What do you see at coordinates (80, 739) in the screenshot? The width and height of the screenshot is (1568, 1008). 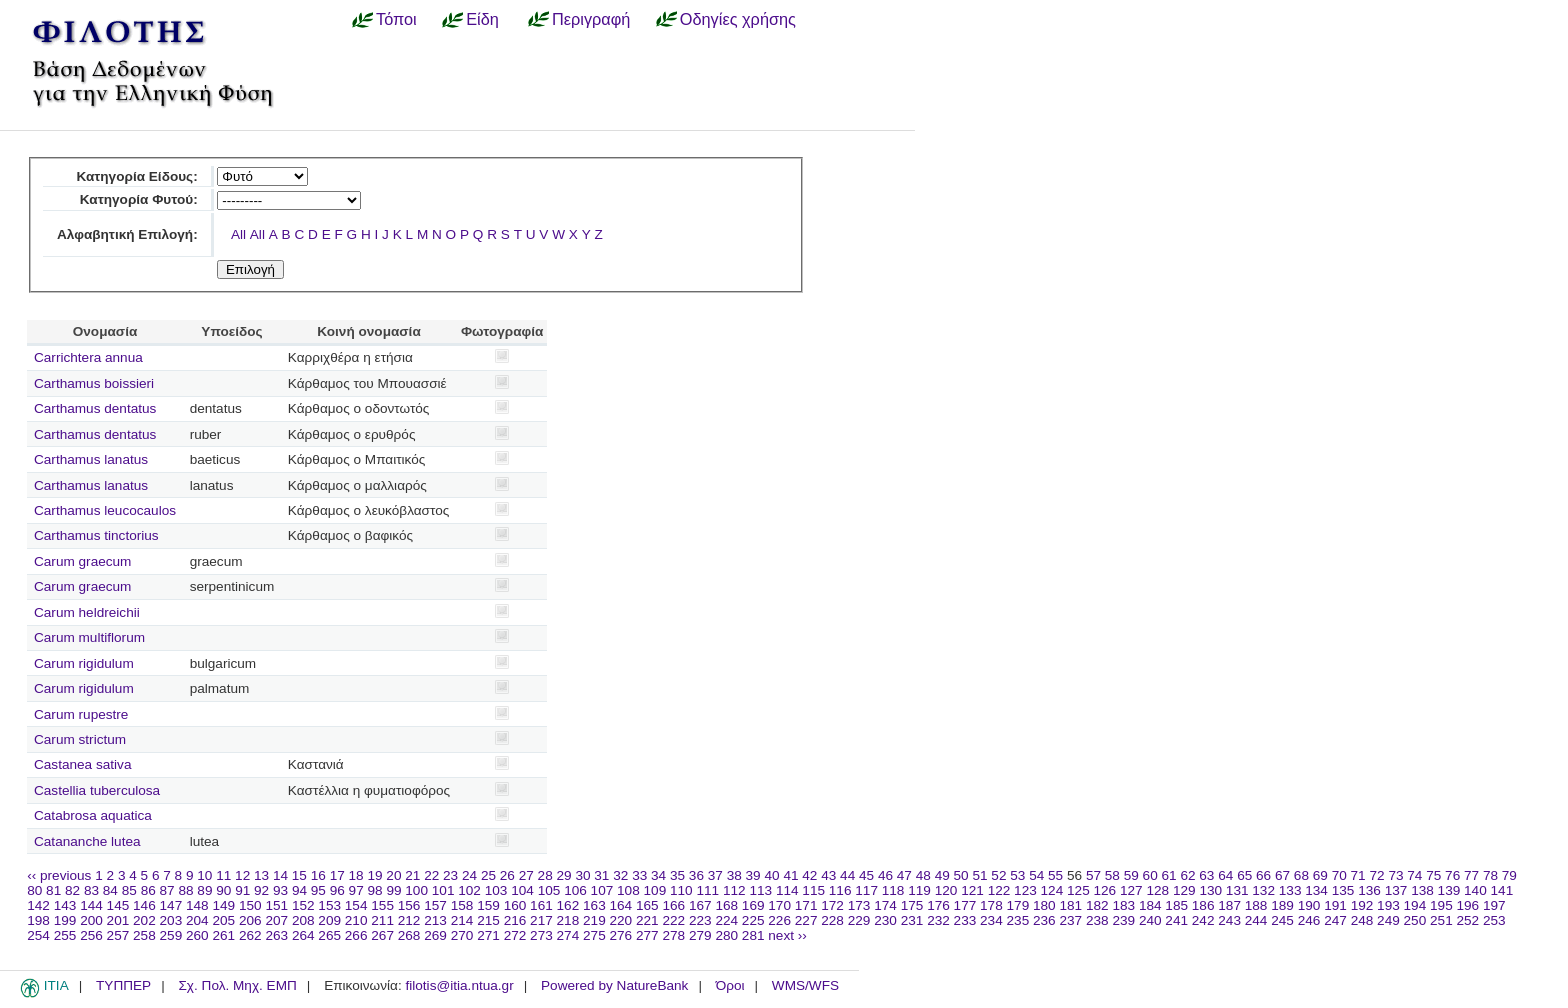 I see `Carum strictum` at bounding box center [80, 739].